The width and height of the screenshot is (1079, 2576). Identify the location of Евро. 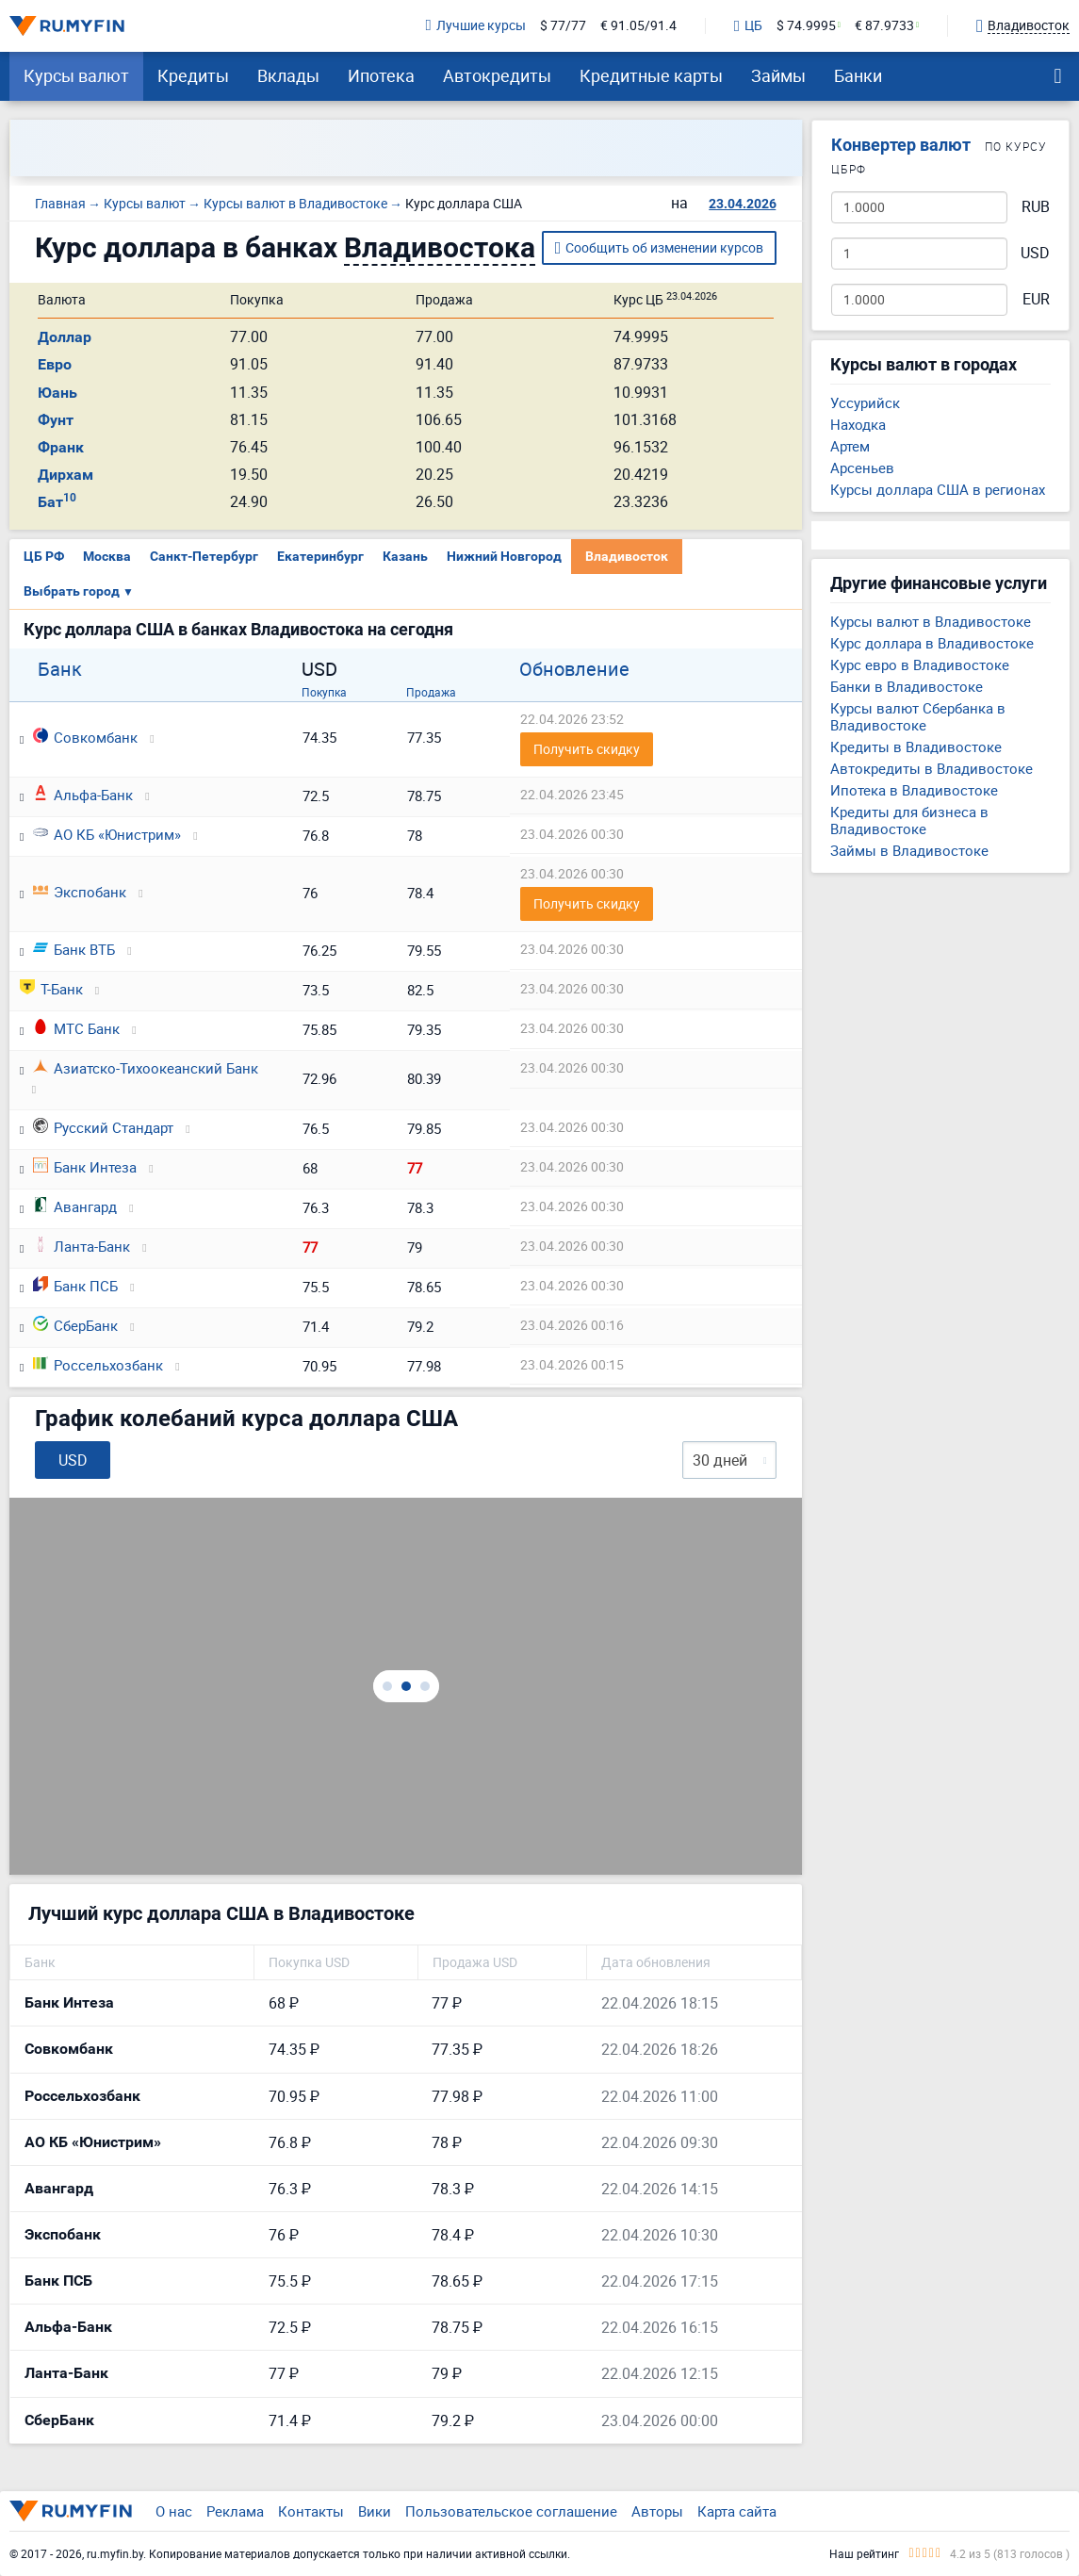
(55, 364).